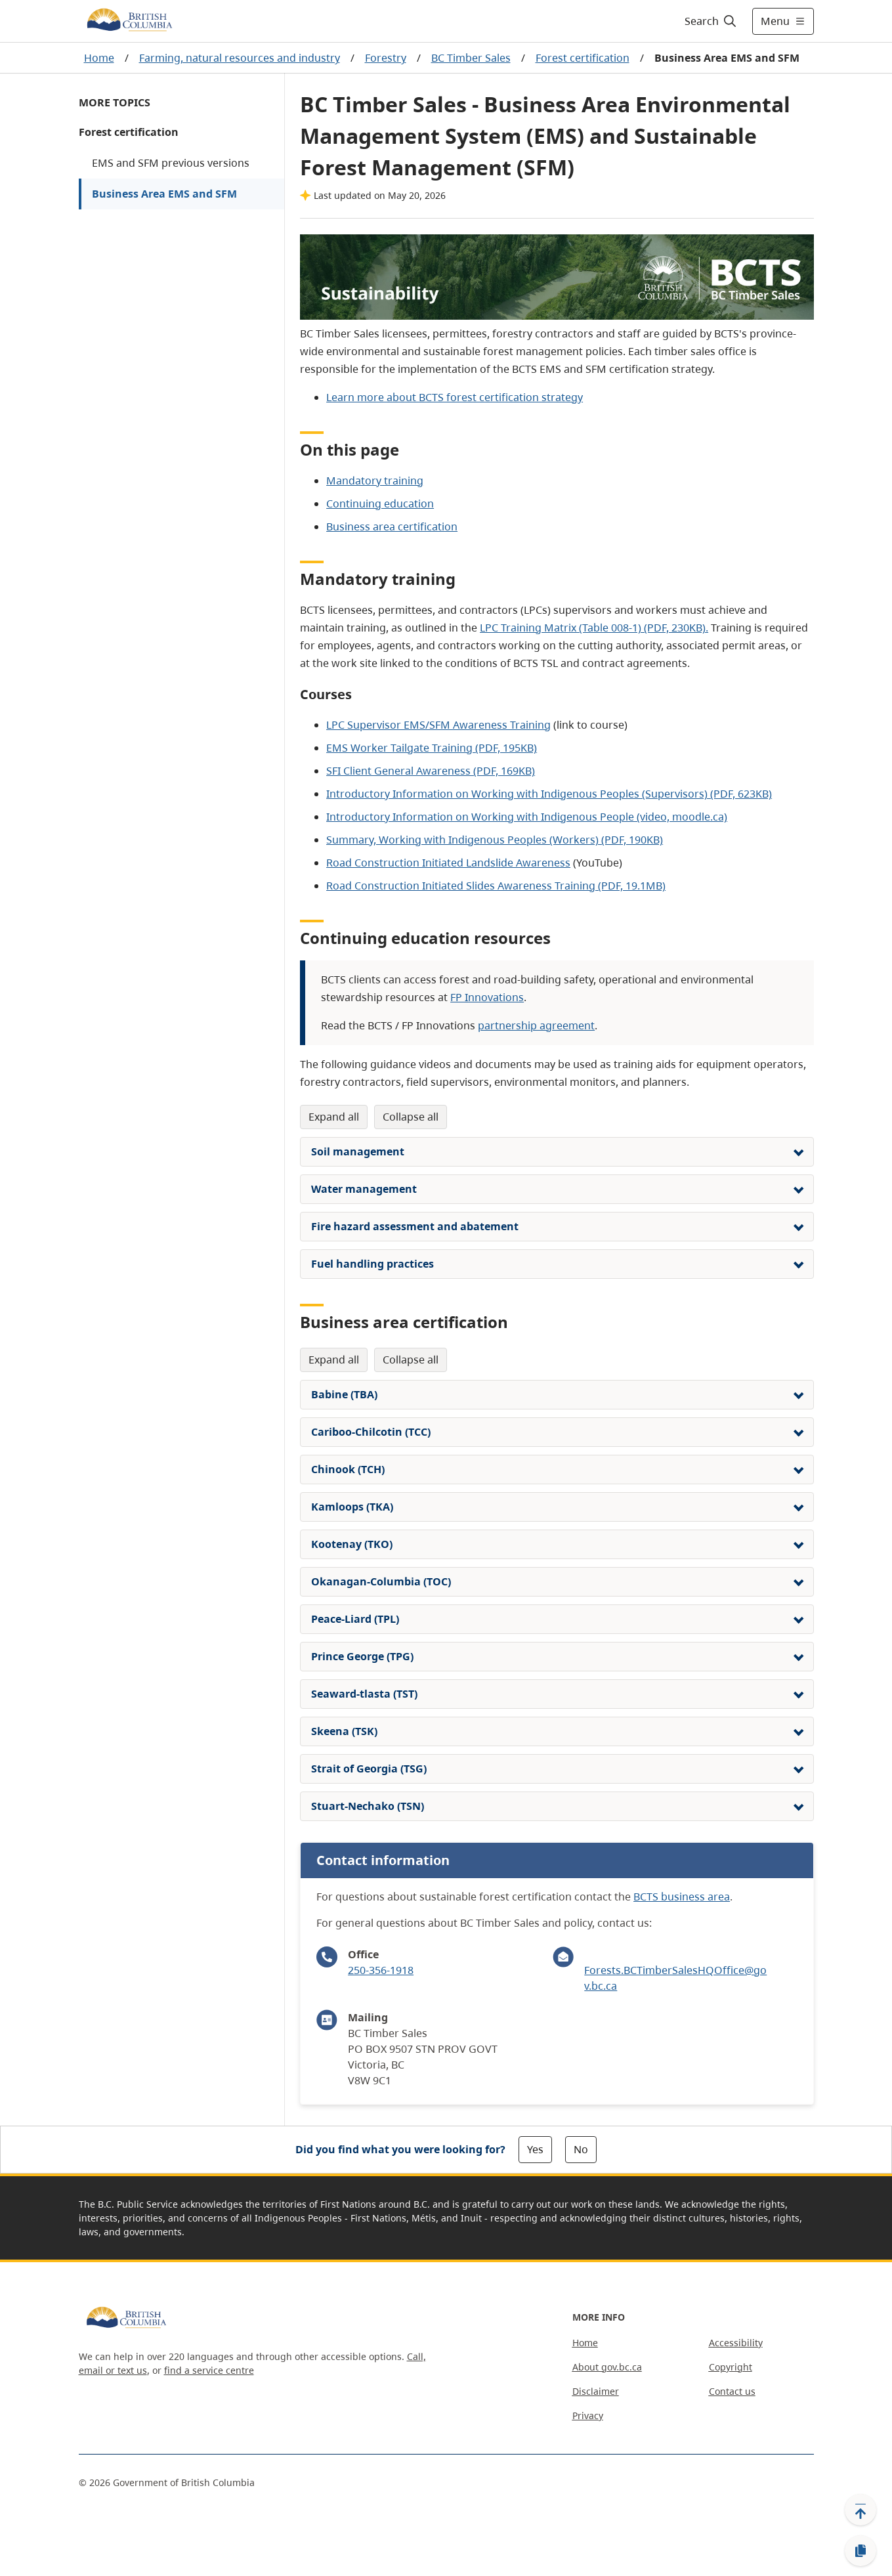 This screenshot has width=892, height=2576. Describe the element at coordinates (164, 193) in the screenshot. I see `Business Area EMS and SFM` at that location.